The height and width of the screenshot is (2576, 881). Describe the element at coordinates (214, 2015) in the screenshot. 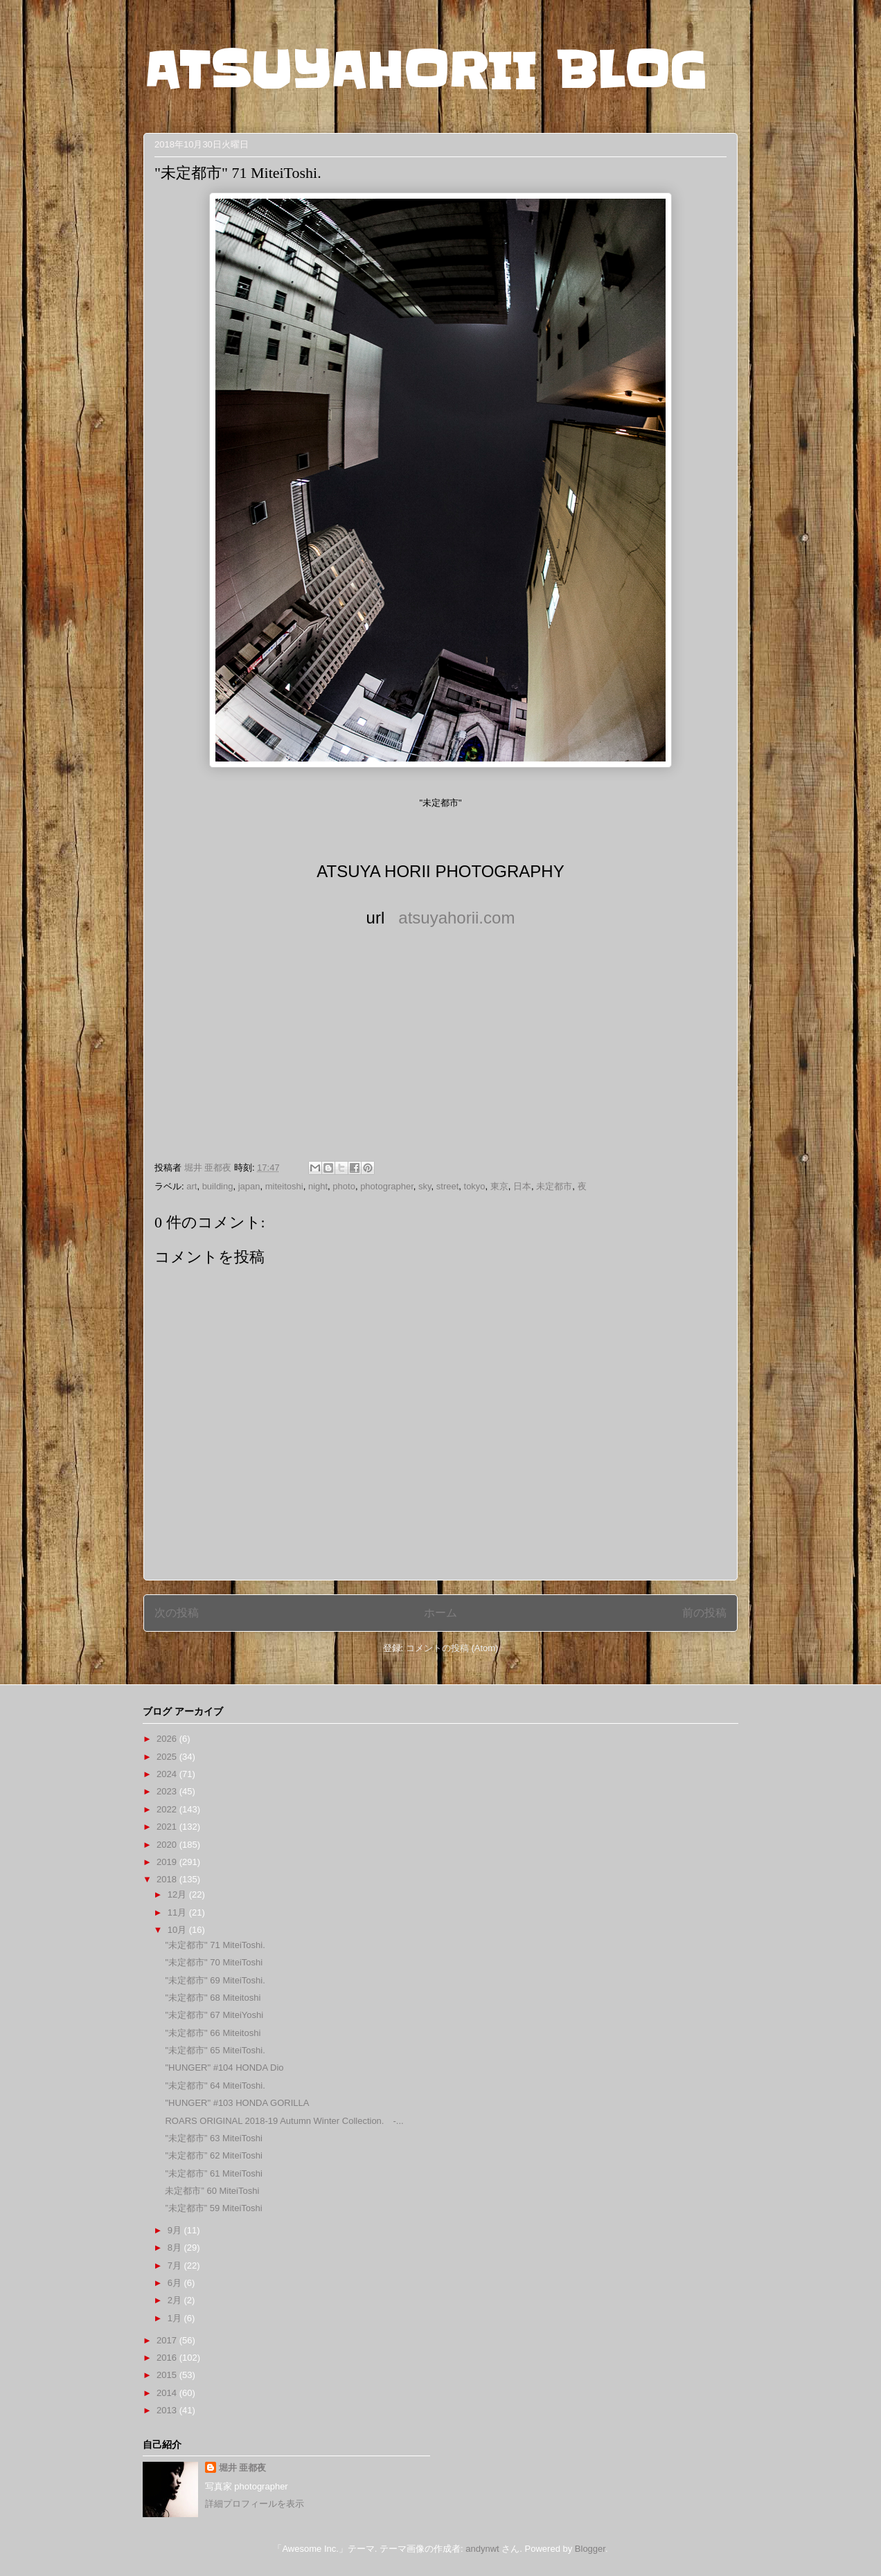

I see `"未定都市" 67 MiteiYoshi` at that location.